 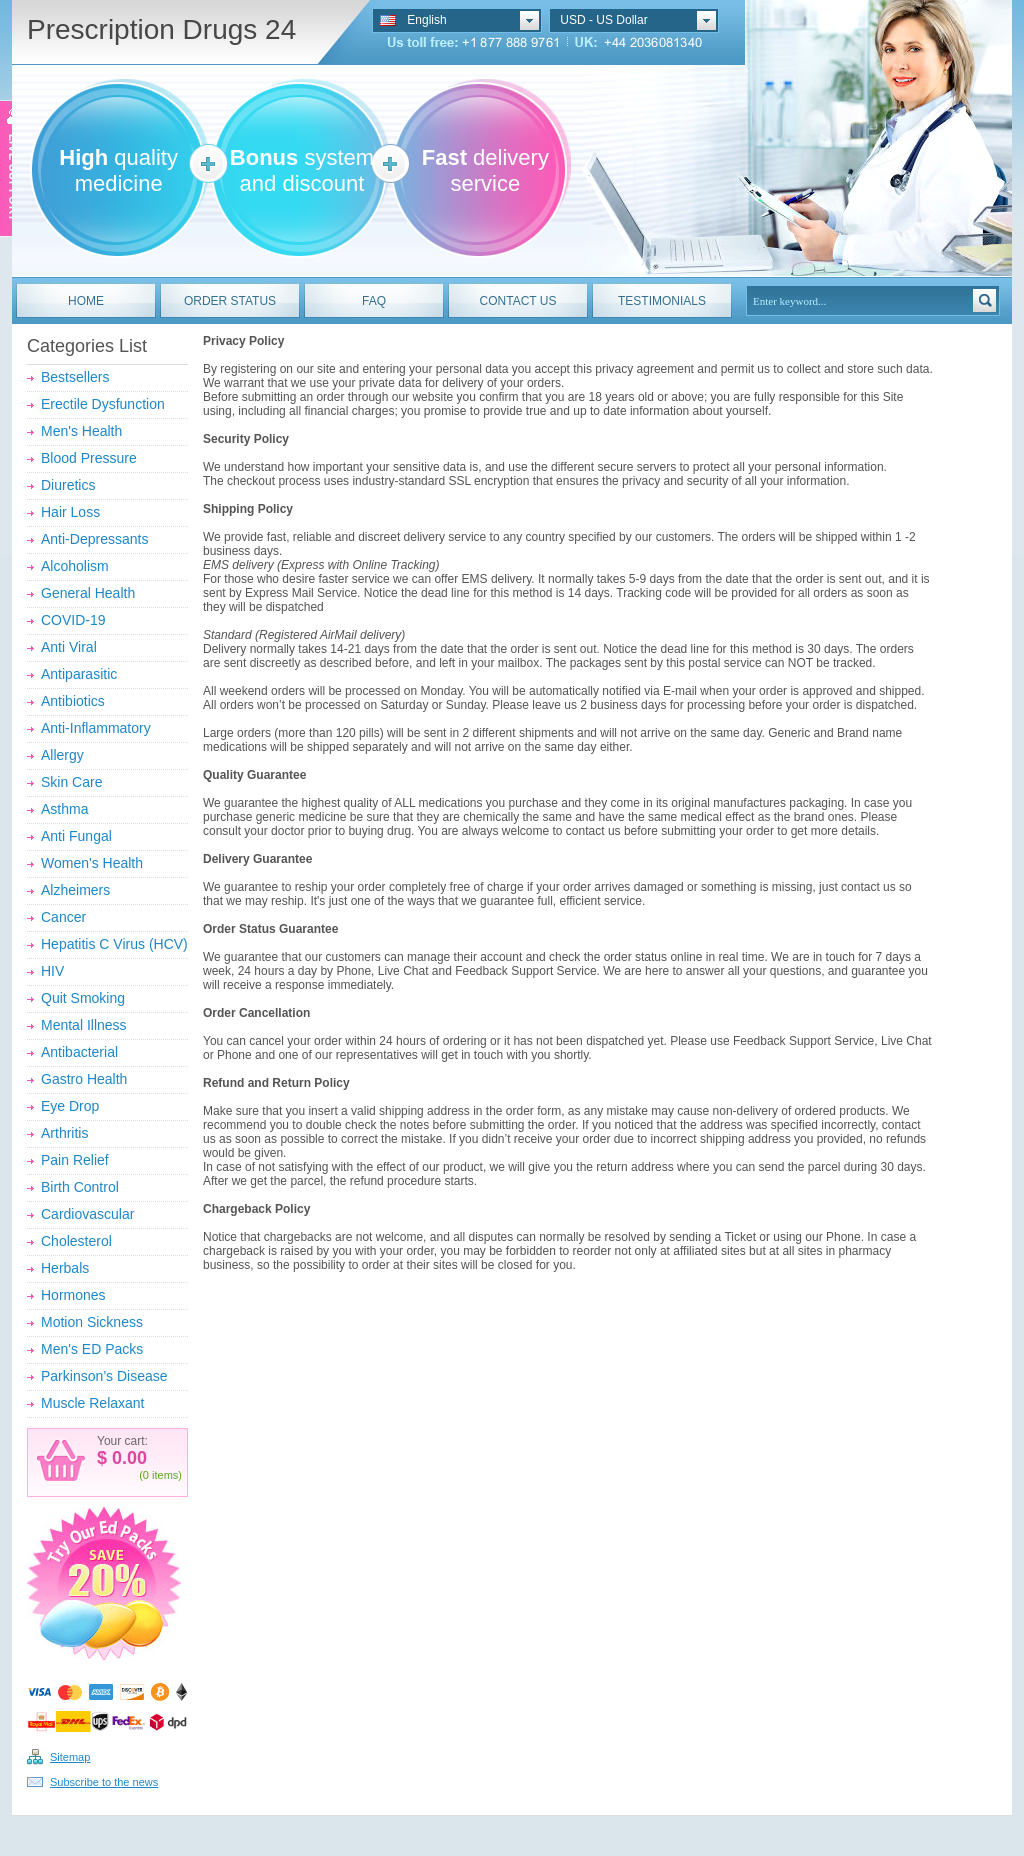 I want to click on Herbals, so click(x=65, y=1268).